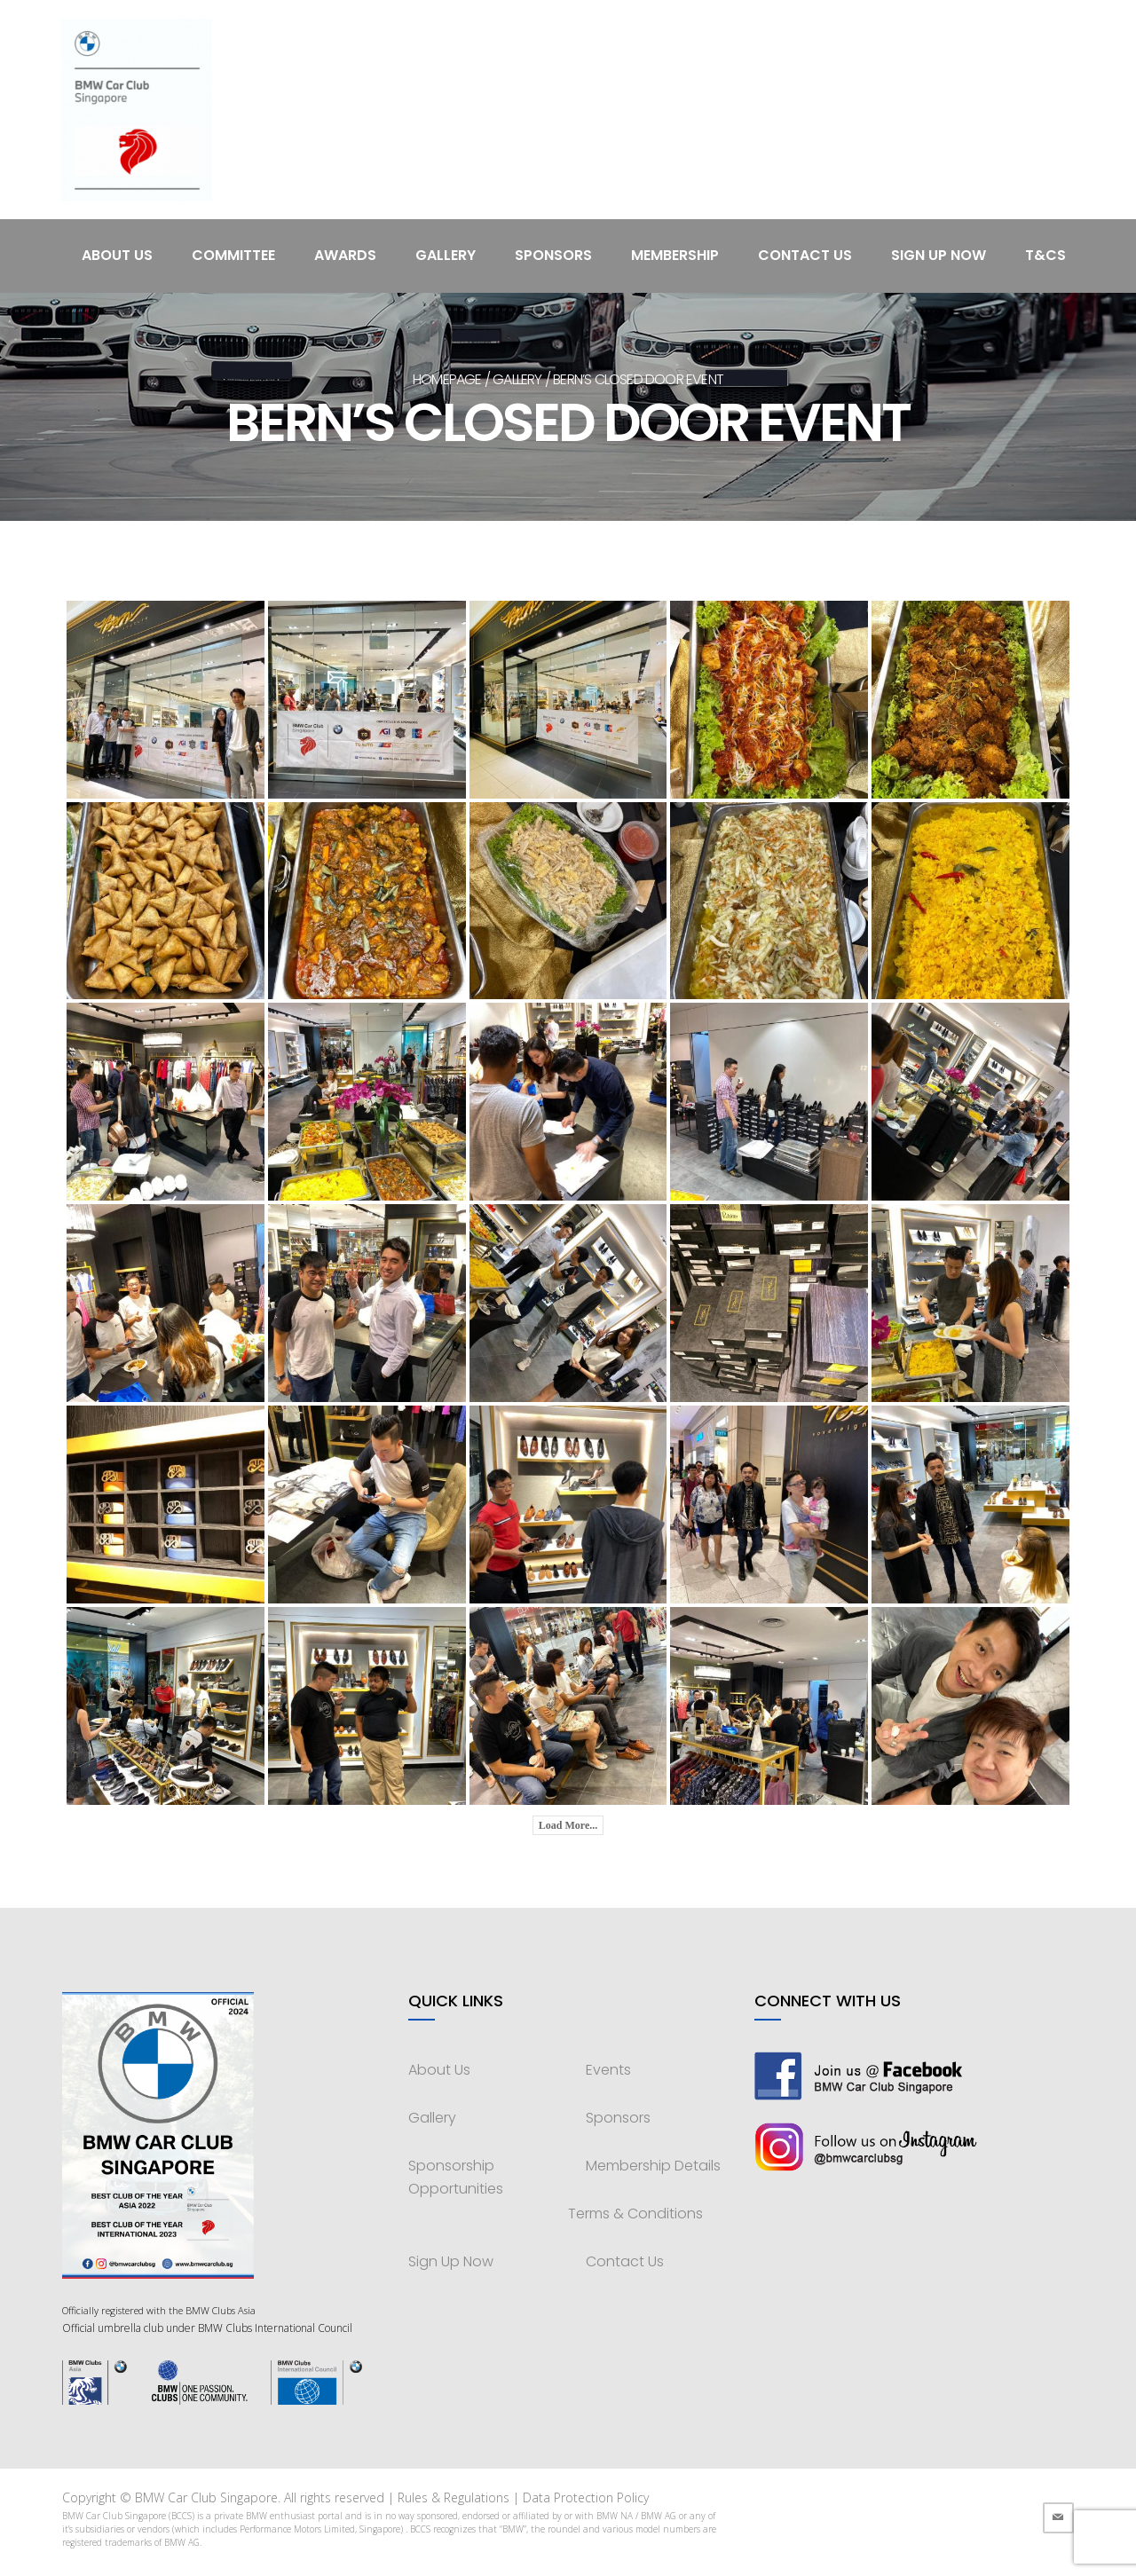 This screenshot has height=2576, width=1136. What do you see at coordinates (455, 2177) in the screenshot?
I see `Sponsorship Opportunities` at bounding box center [455, 2177].